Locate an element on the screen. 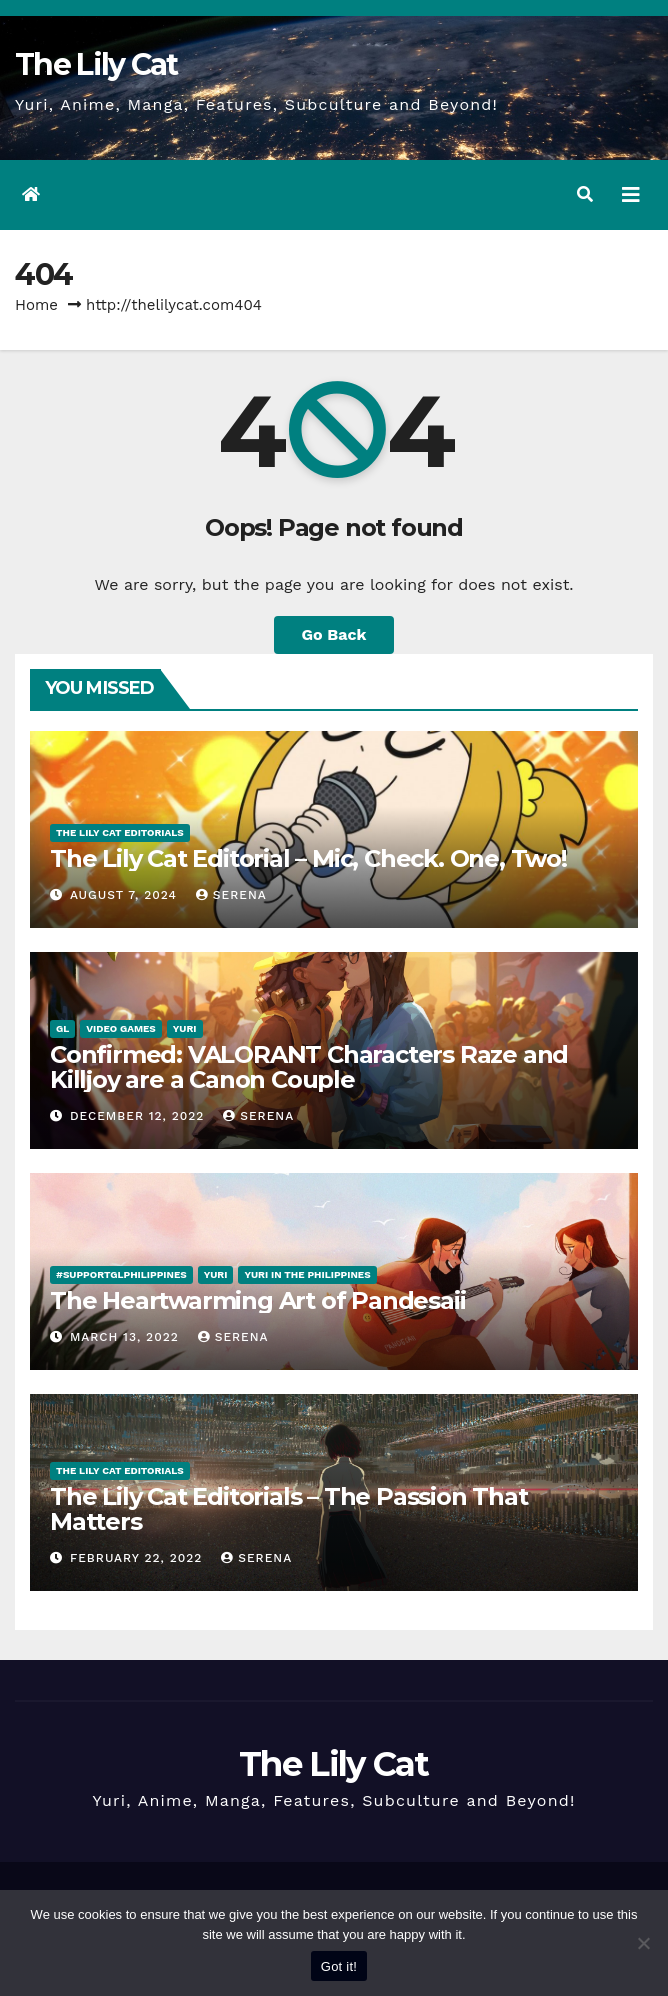 This screenshot has height=1996, width=668. Confirmed: VALORANT Characters Raze and Killjoy are a Canon Couple is located at coordinates (309, 1067).